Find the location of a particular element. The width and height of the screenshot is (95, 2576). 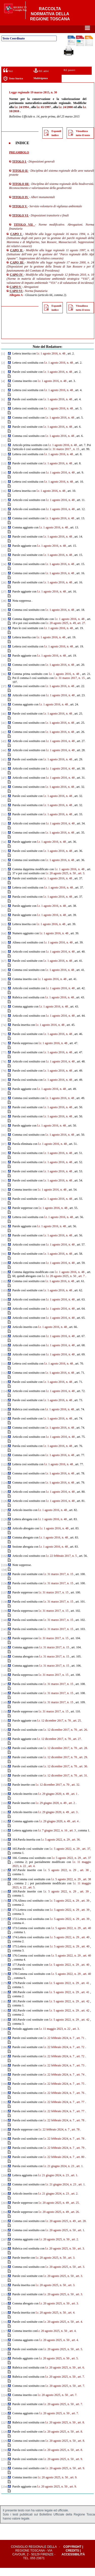

[231] is located at coordinates (4, 2467).